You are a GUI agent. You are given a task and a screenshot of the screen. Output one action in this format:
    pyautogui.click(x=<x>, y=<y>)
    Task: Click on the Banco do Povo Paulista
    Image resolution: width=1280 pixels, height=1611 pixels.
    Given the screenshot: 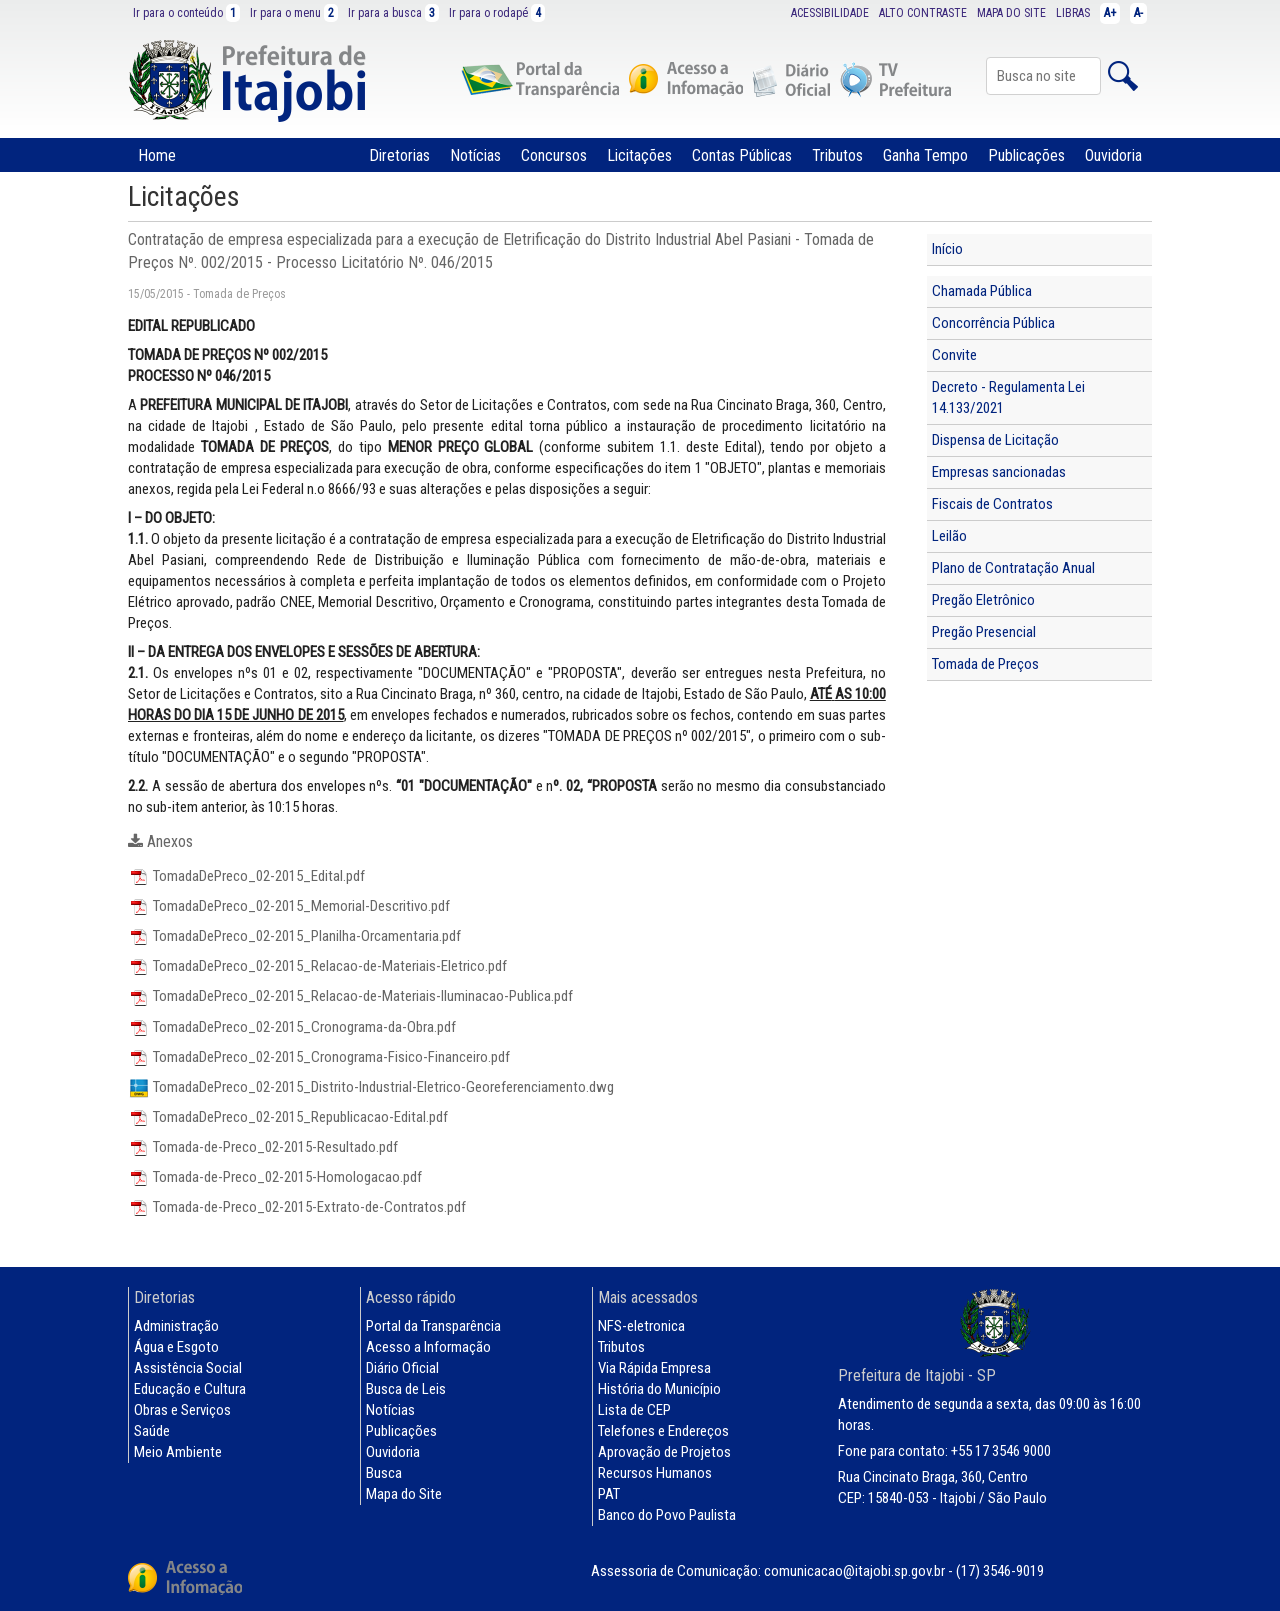 What is the action you would take?
    pyautogui.click(x=667, y=1515)
    